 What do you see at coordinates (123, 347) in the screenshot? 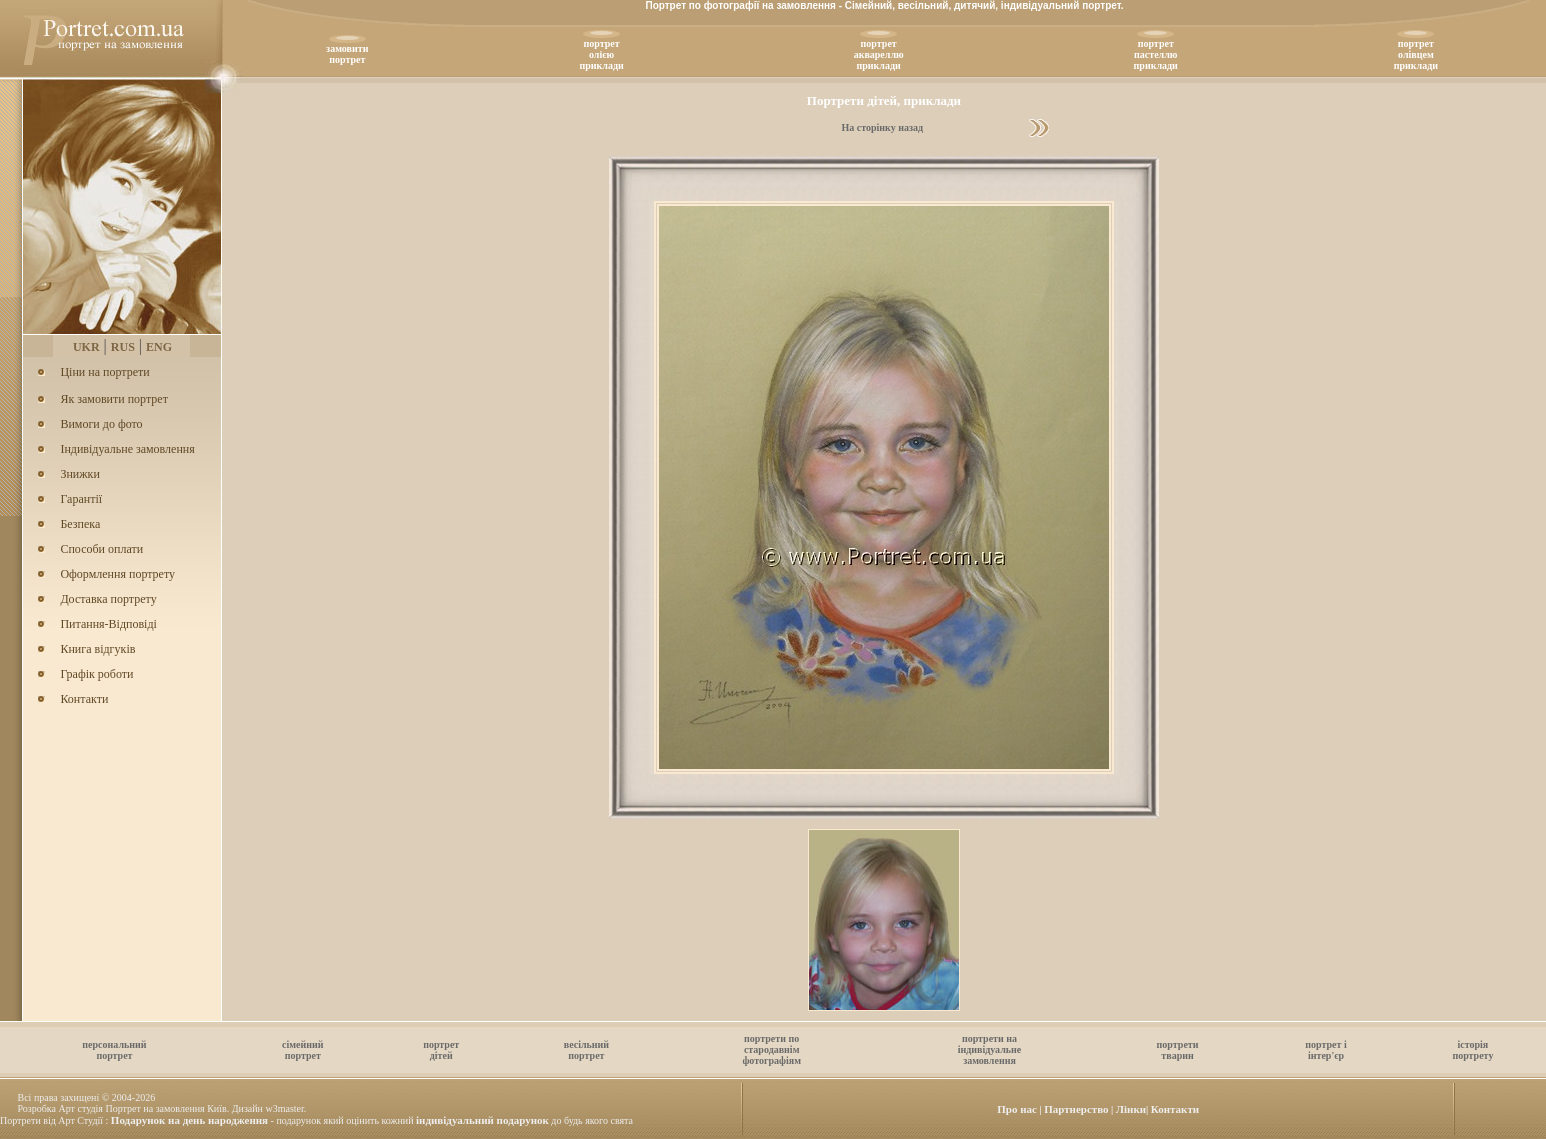
I see `RUS` at bounding box center [123, 347].